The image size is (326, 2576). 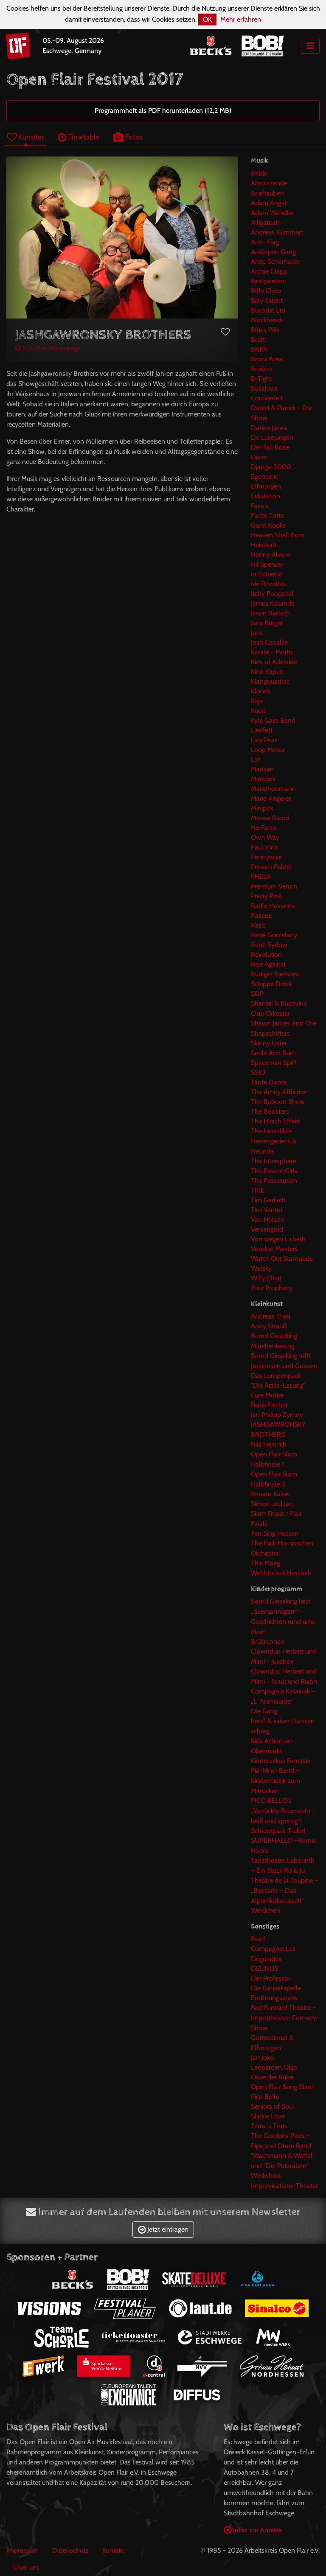 I want to click on Watsky, so click(x=261, y=1268).